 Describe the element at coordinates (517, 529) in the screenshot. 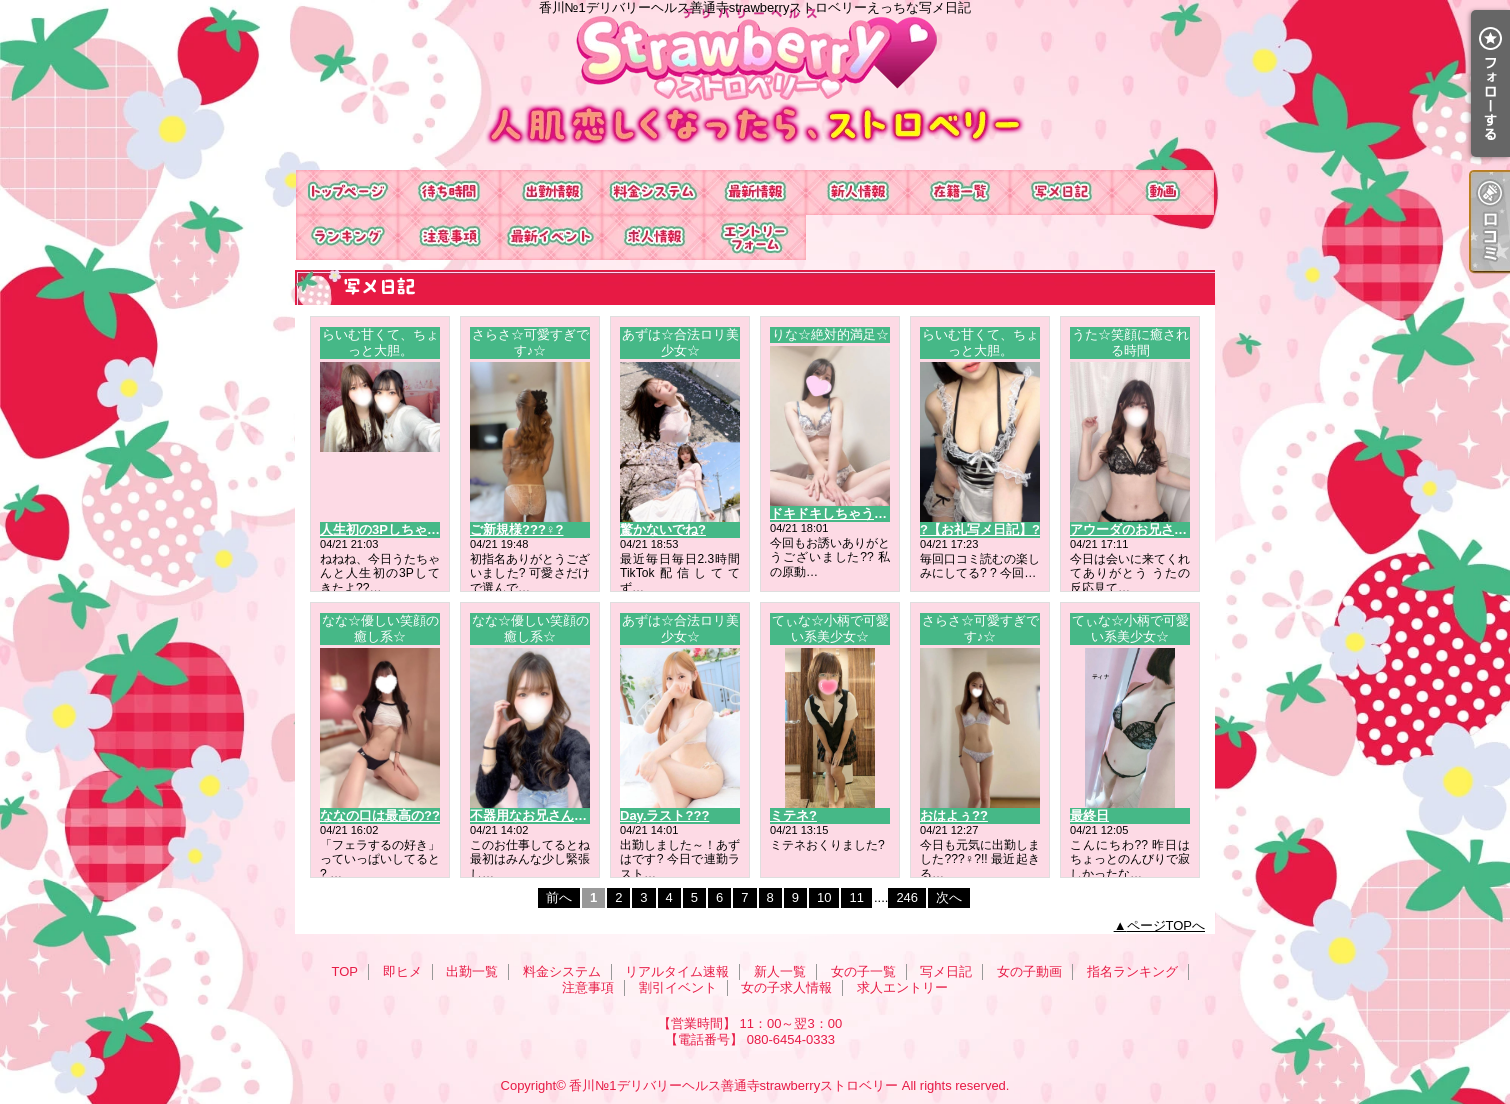

I see `ご新規様???♀?` at that location.